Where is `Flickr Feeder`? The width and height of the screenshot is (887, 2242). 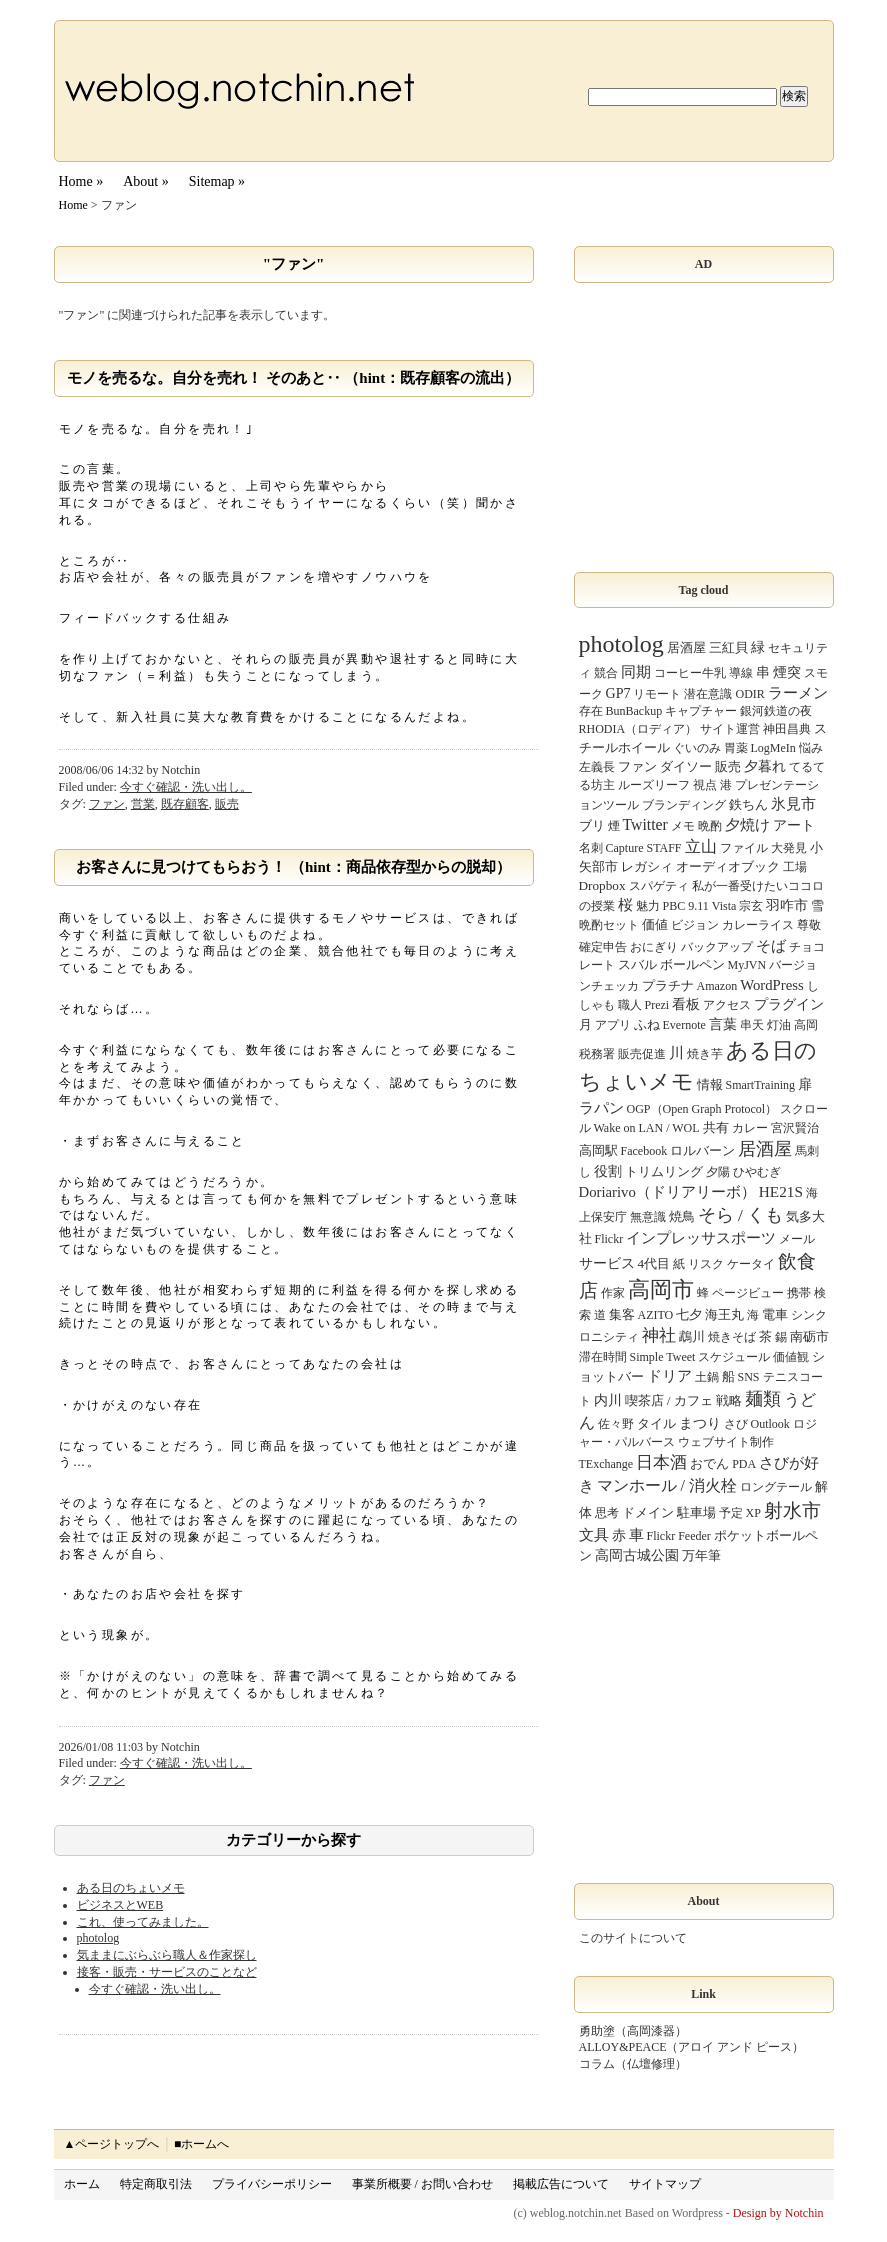 Flickr Feeder is located at coordinates (679, 1536).